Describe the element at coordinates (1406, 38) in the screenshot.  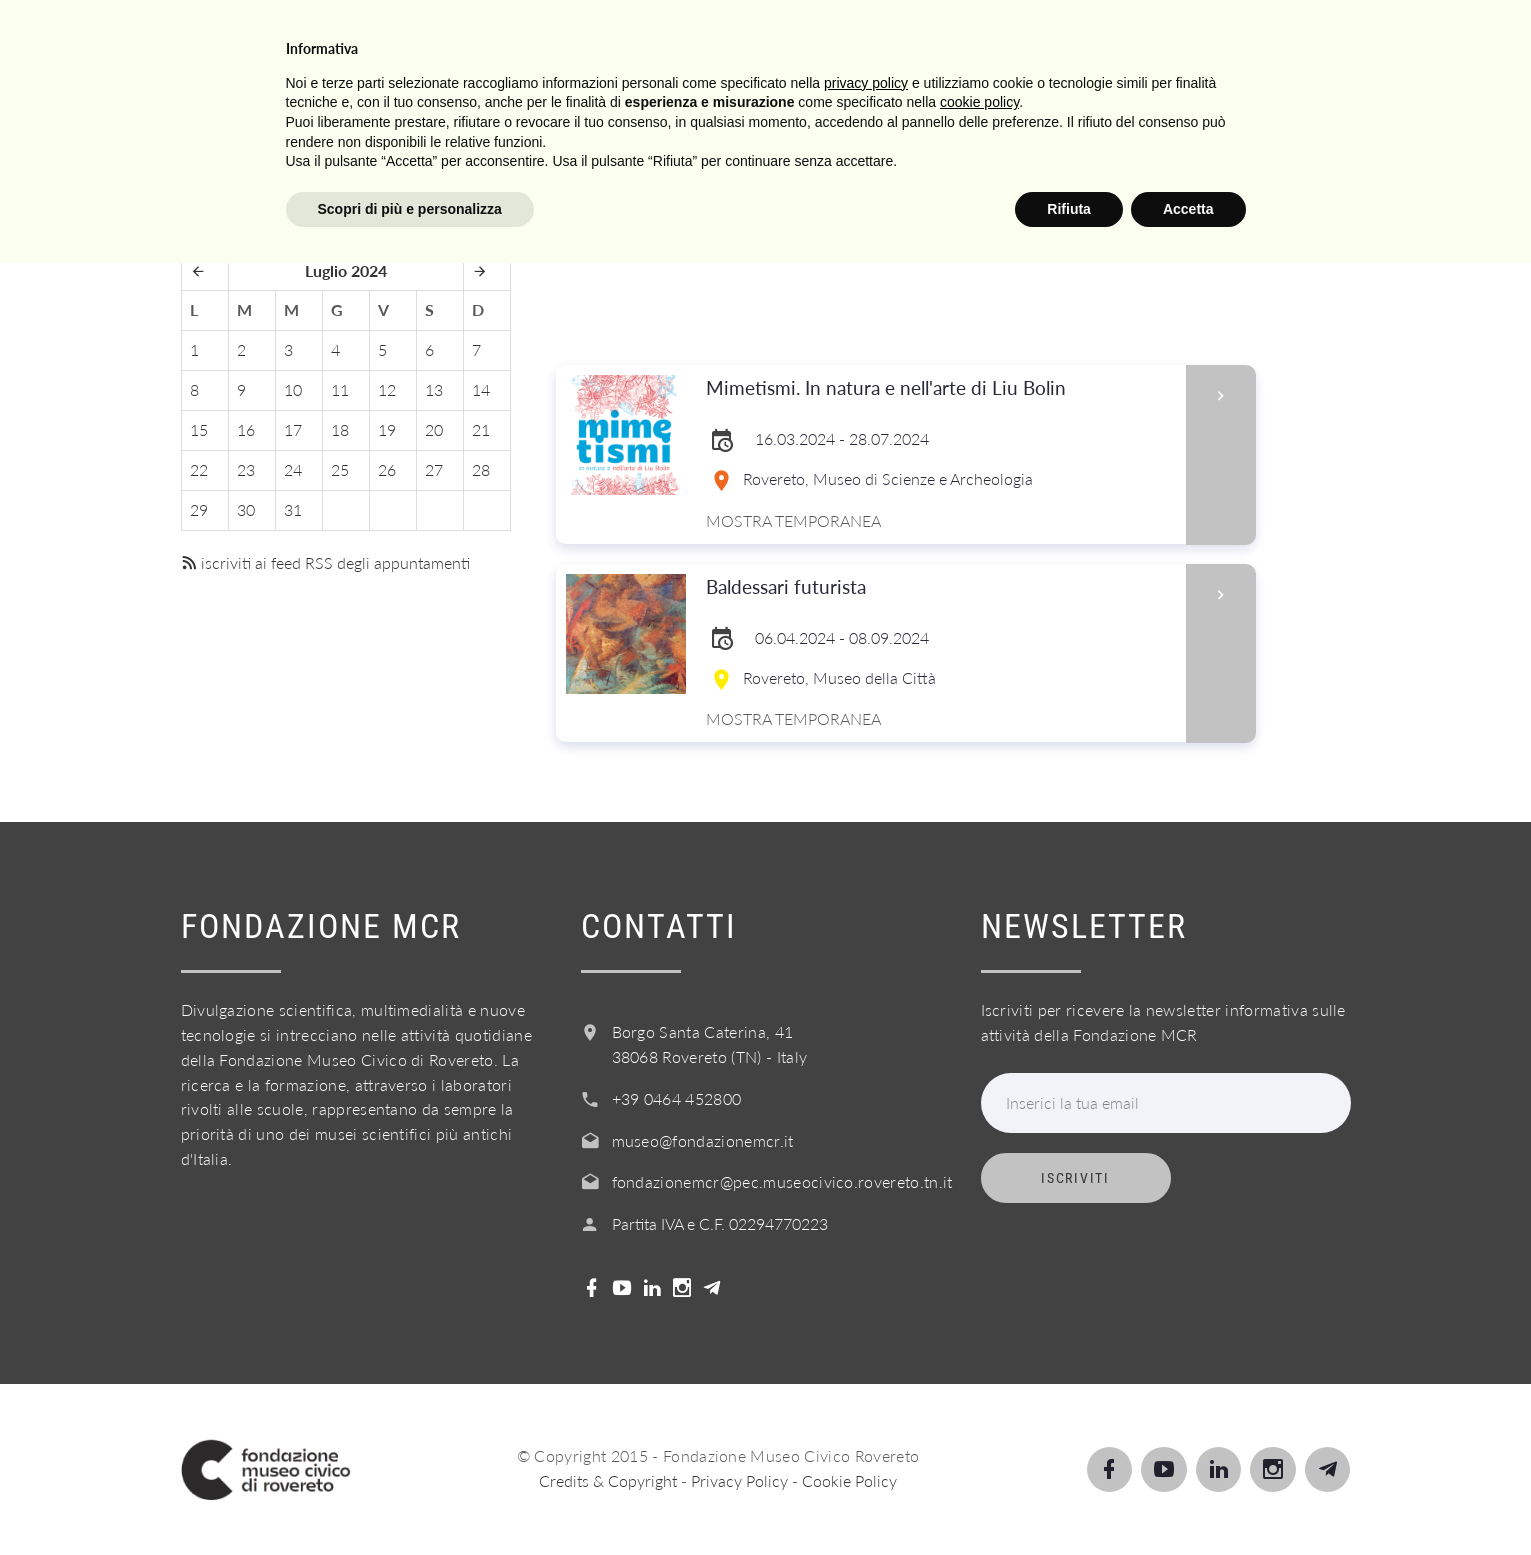
I see `Login` at that location.